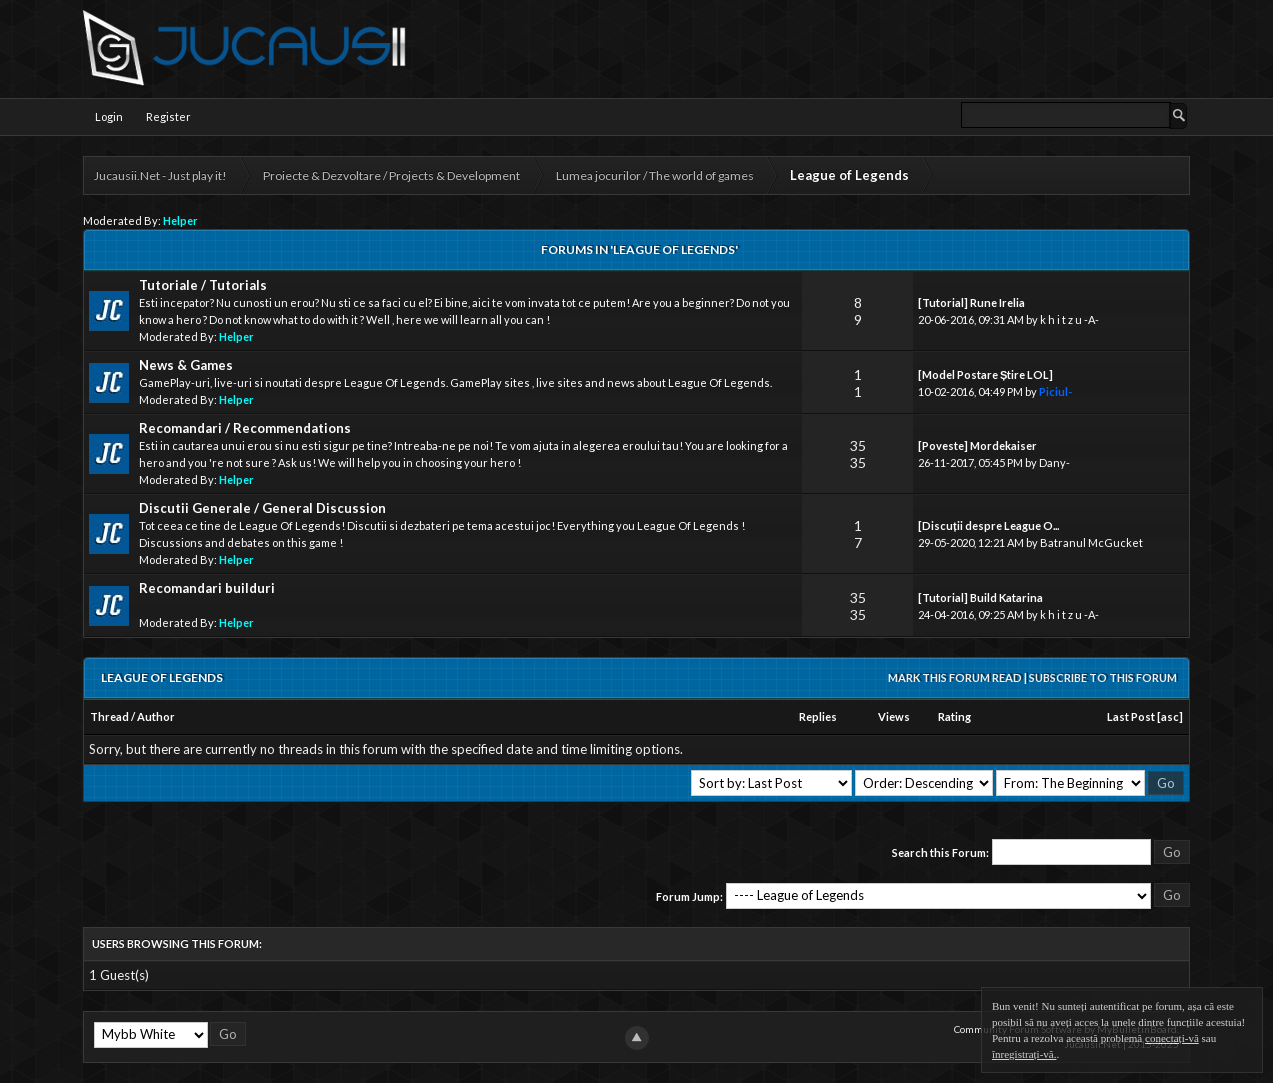 The width and height of the screenshot is (1273, 1083). I want to click on Register, so click(168, 116).